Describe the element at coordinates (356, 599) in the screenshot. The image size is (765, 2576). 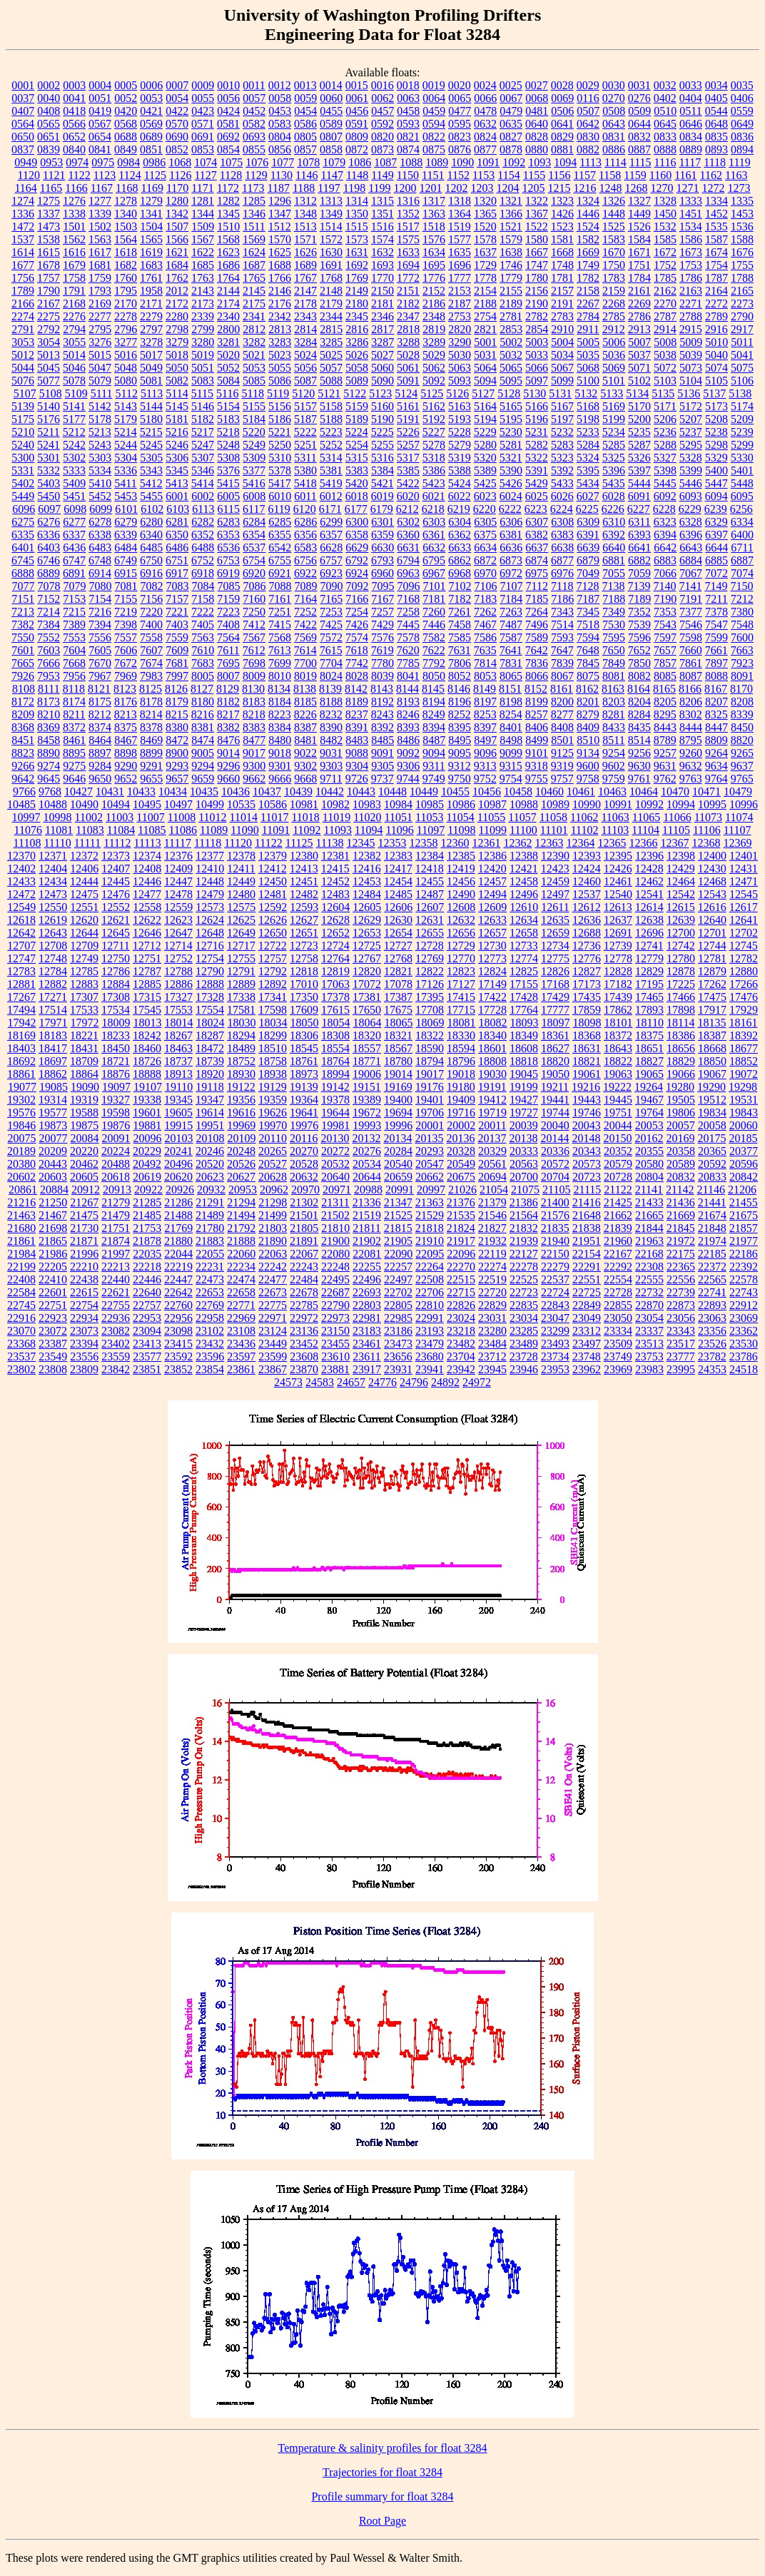
I see `7166` at that location.